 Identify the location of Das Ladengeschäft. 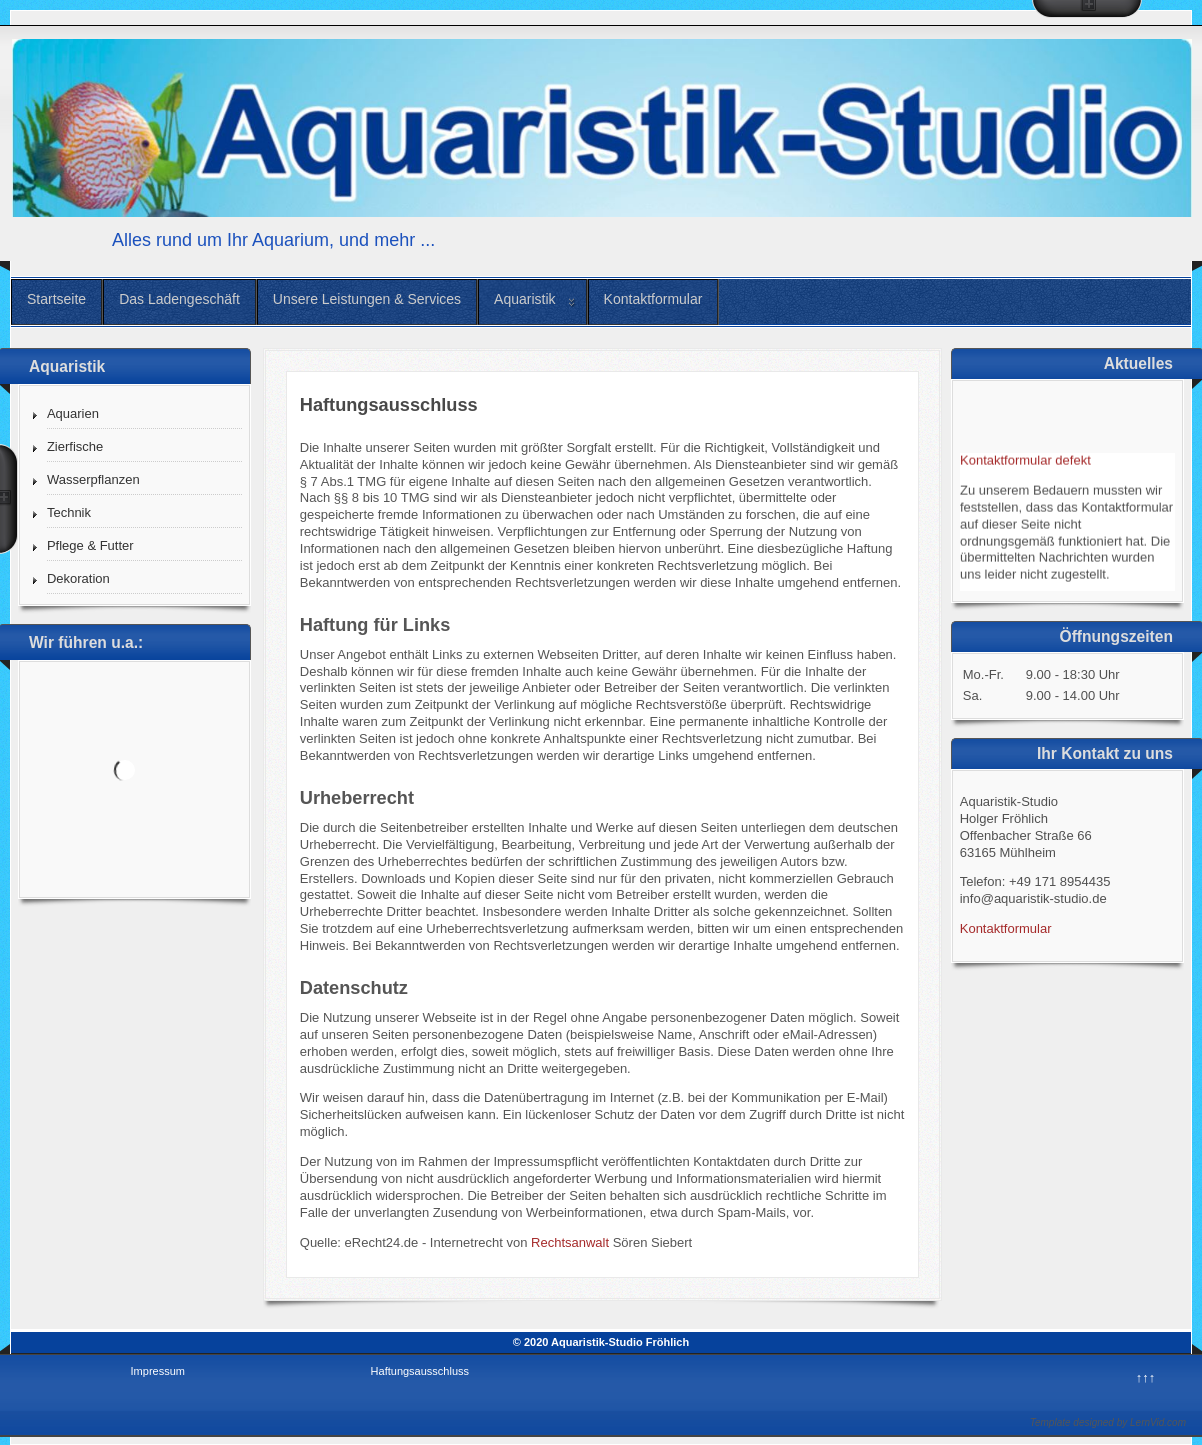
(179, 299).